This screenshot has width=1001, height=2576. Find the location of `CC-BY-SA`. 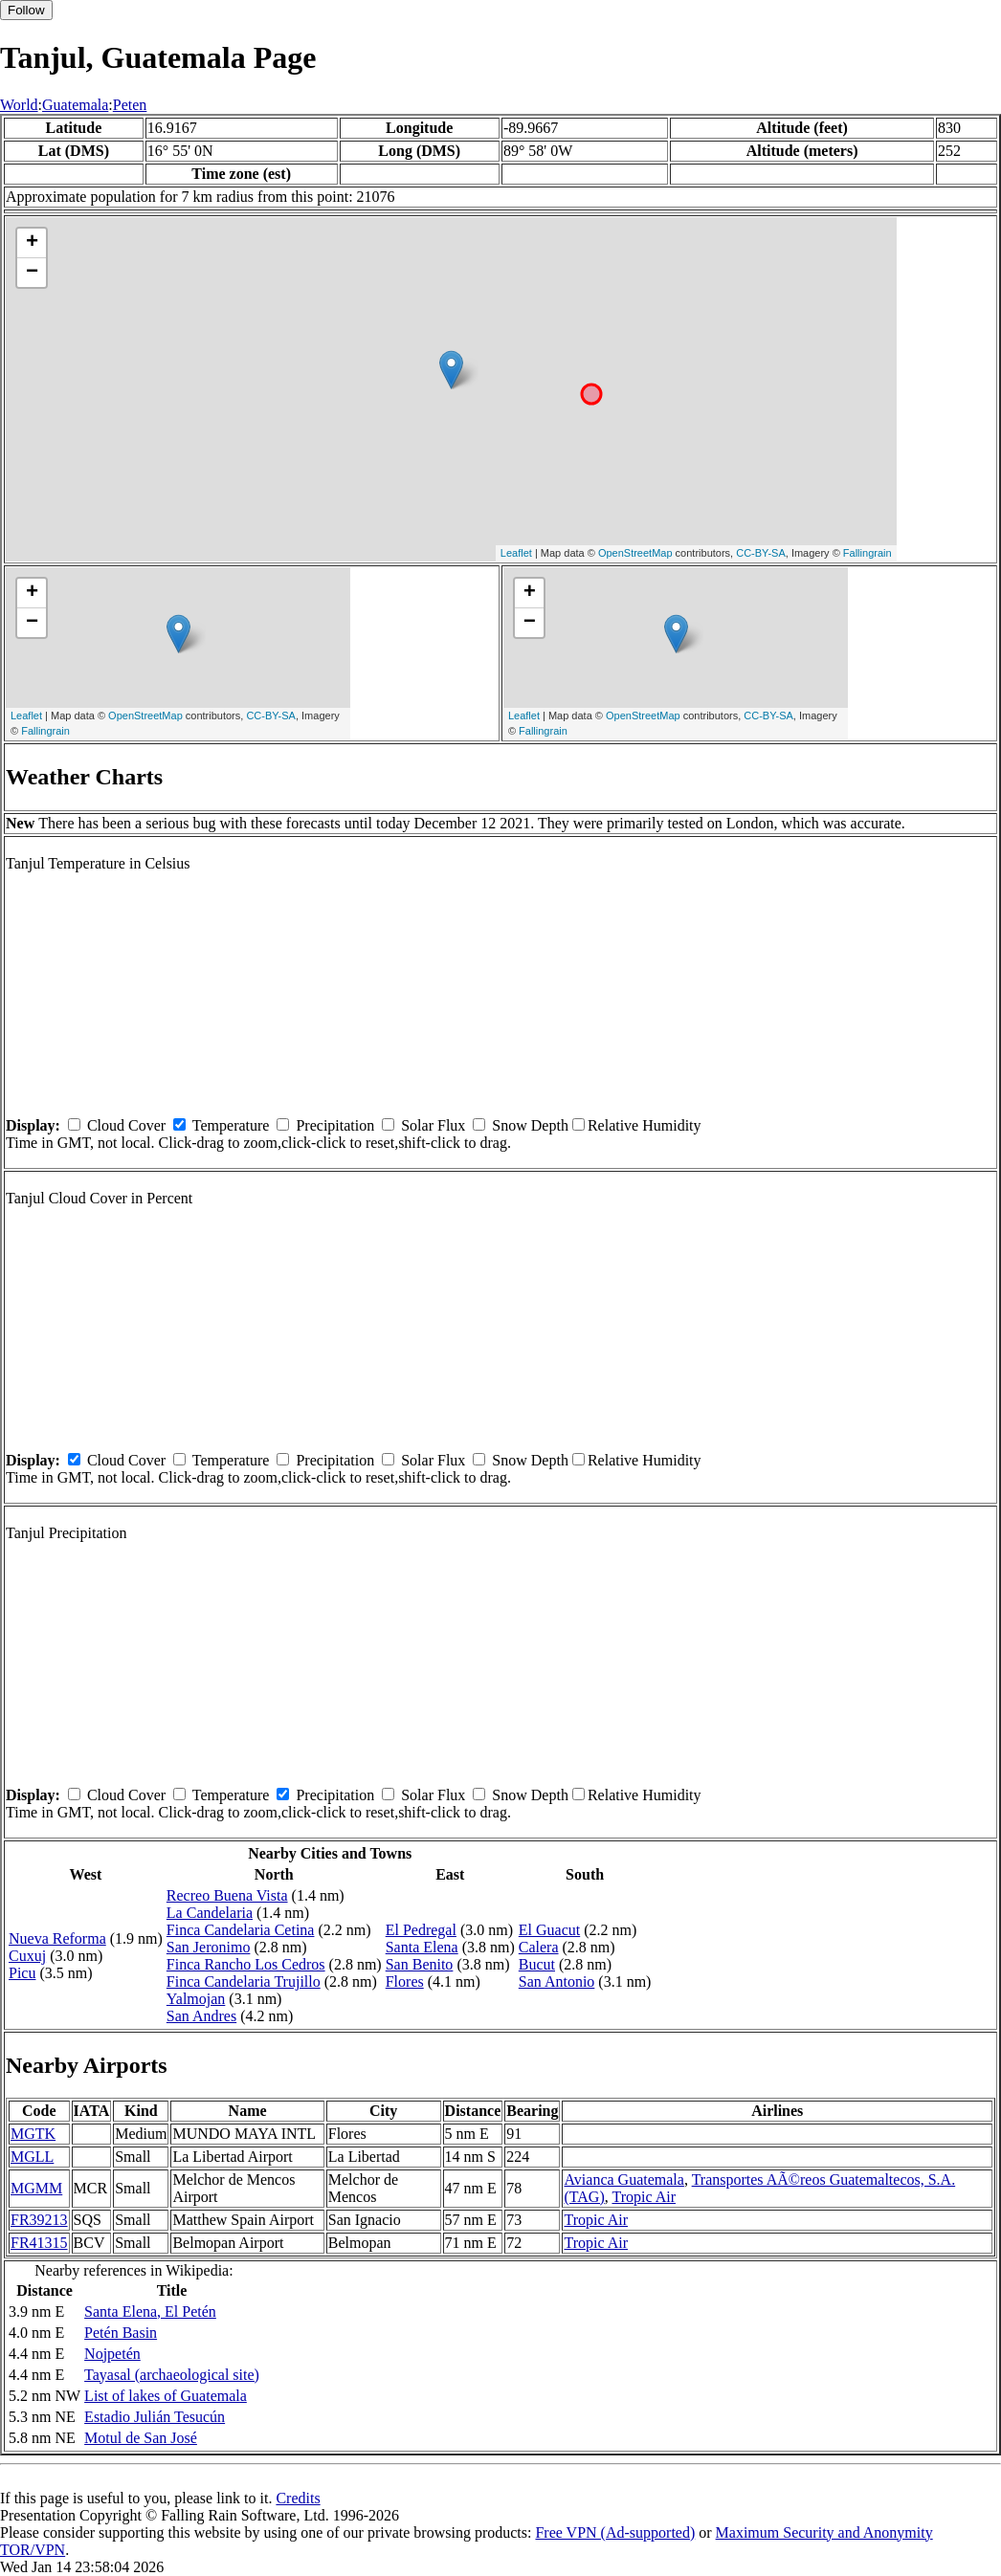

CC-BY-SA is located at coordinates (761, 553).